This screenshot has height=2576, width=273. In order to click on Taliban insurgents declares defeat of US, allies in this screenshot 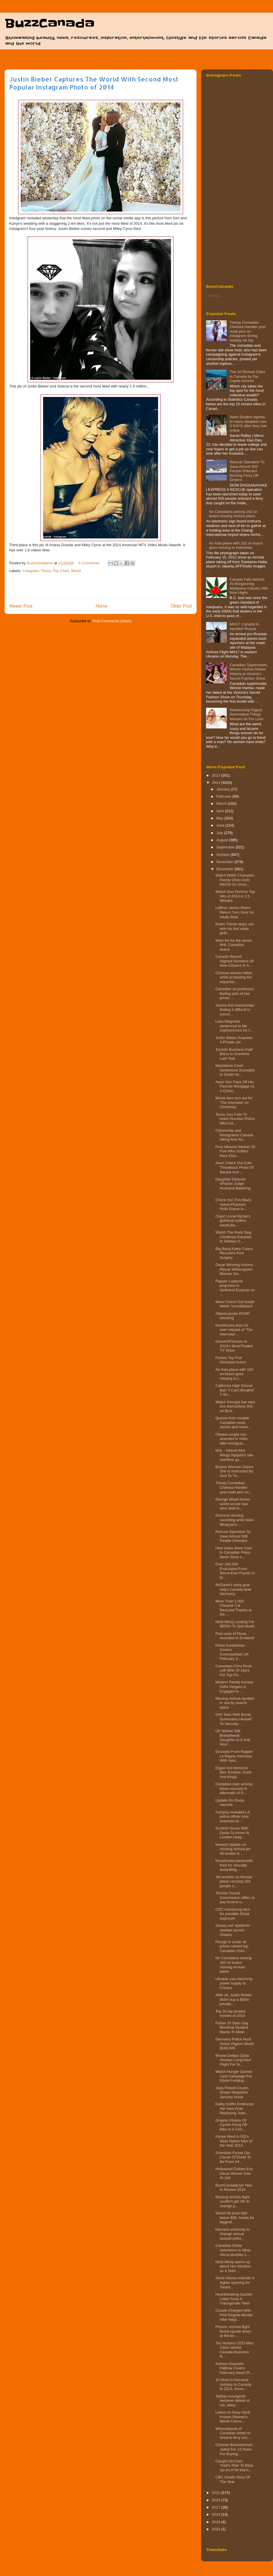, I will do `click(232, 2400)`.